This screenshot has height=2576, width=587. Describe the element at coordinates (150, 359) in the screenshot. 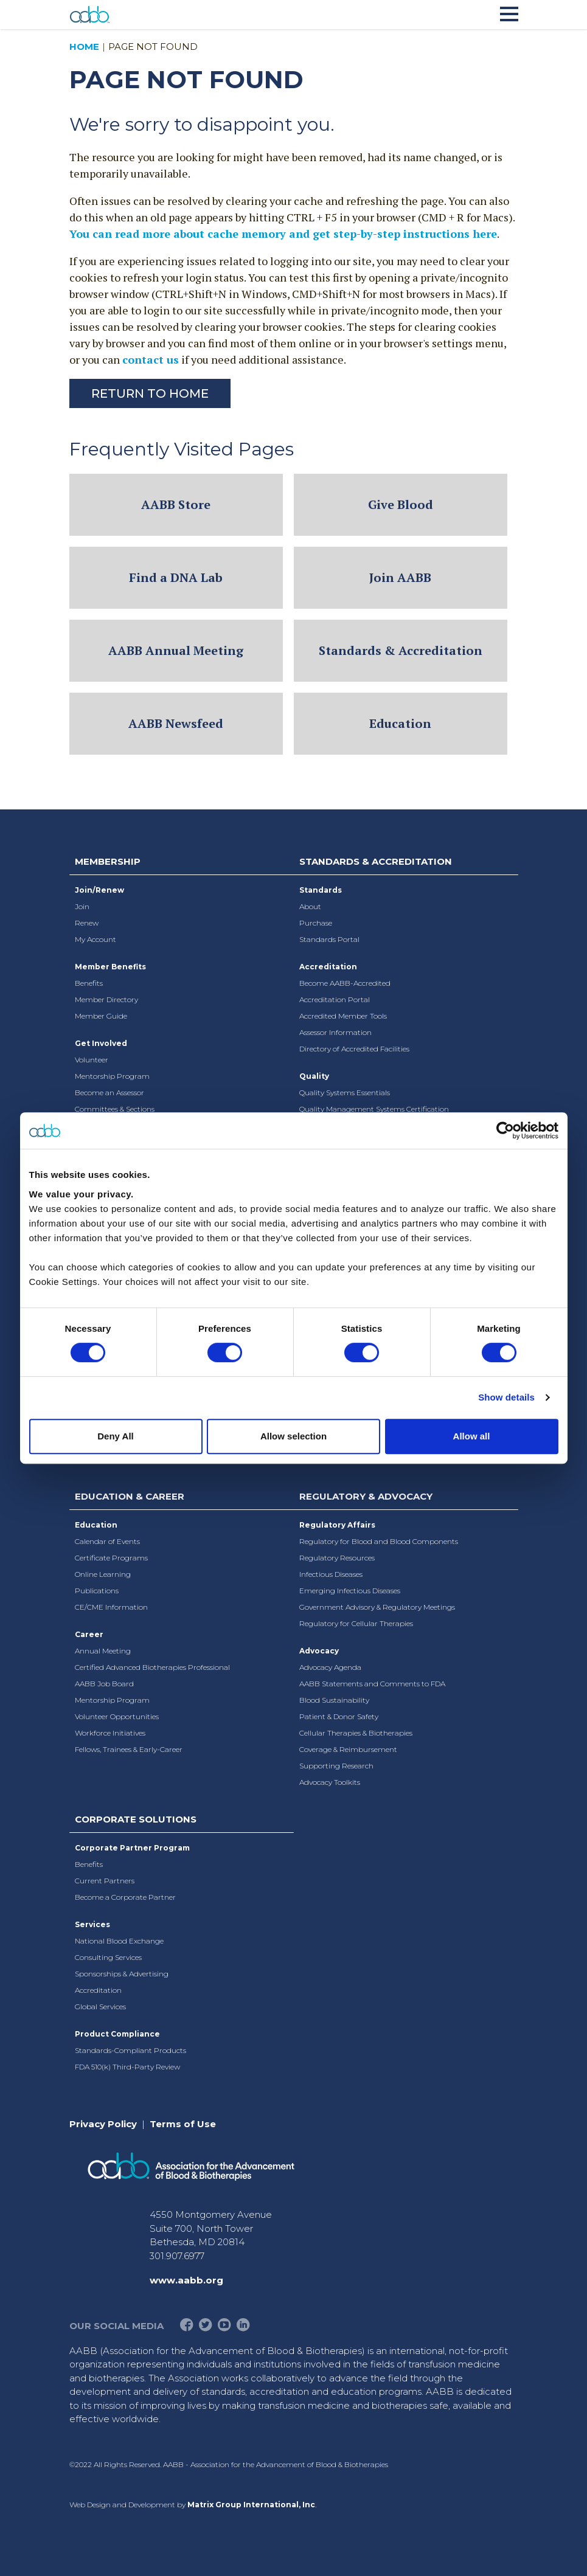

I see `contact us` at that location.